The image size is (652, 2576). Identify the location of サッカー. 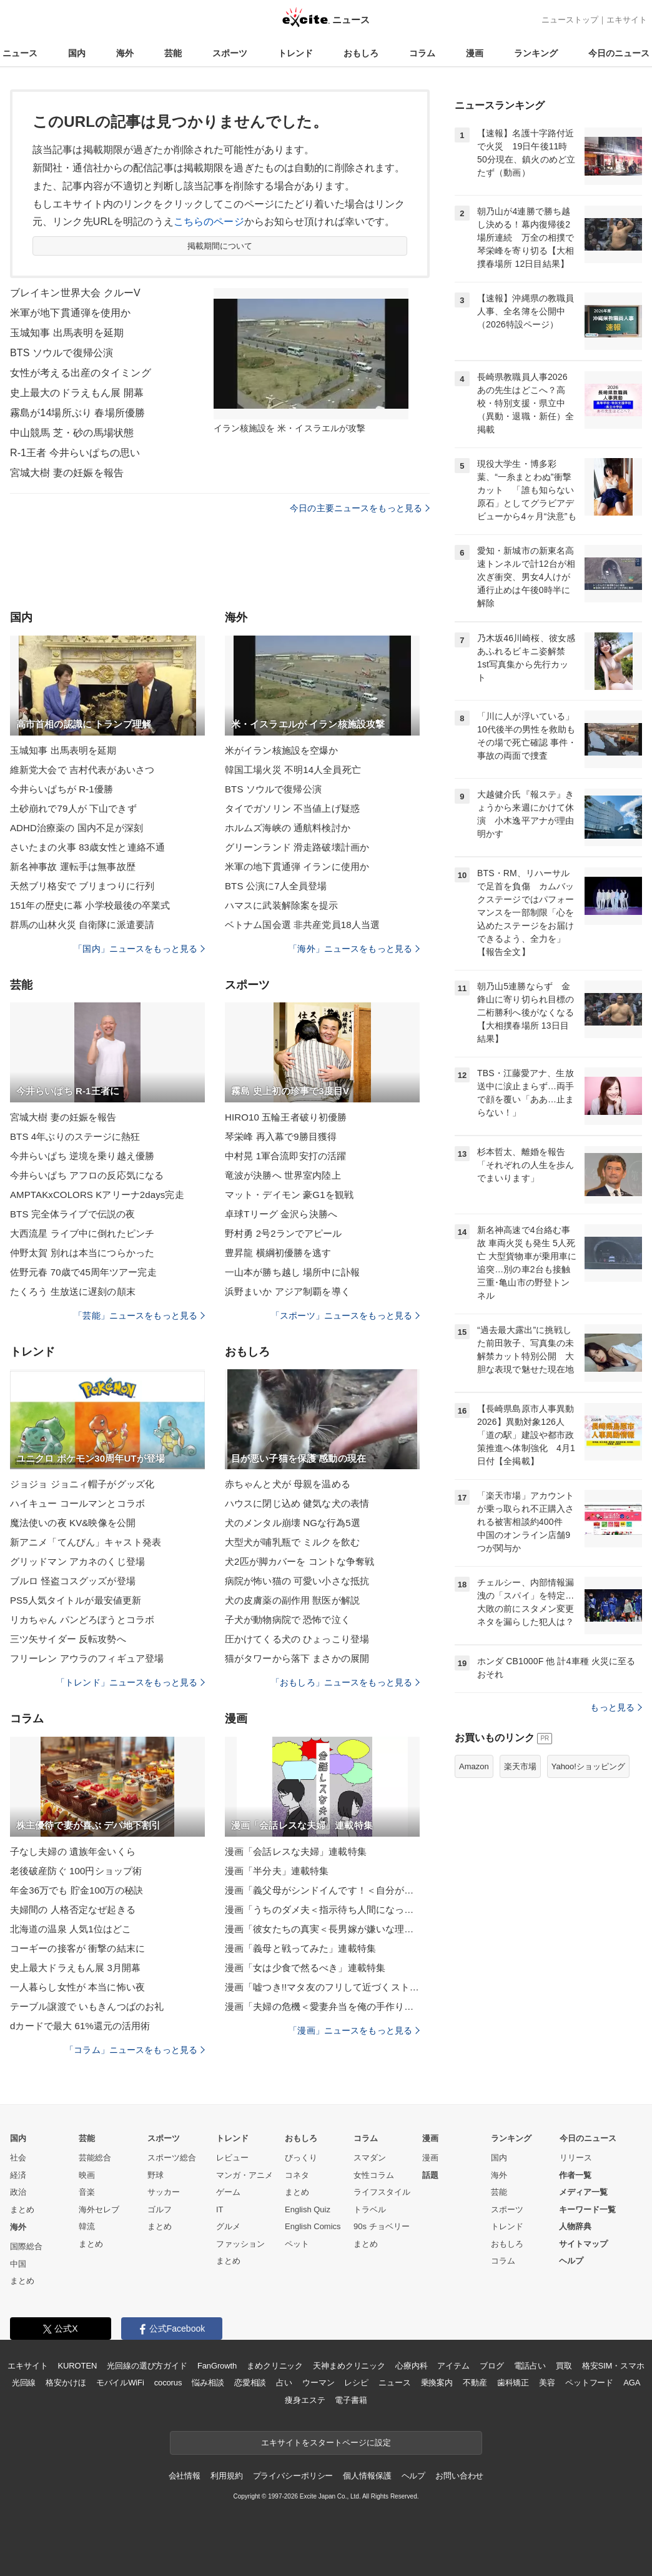
(163, 2192).